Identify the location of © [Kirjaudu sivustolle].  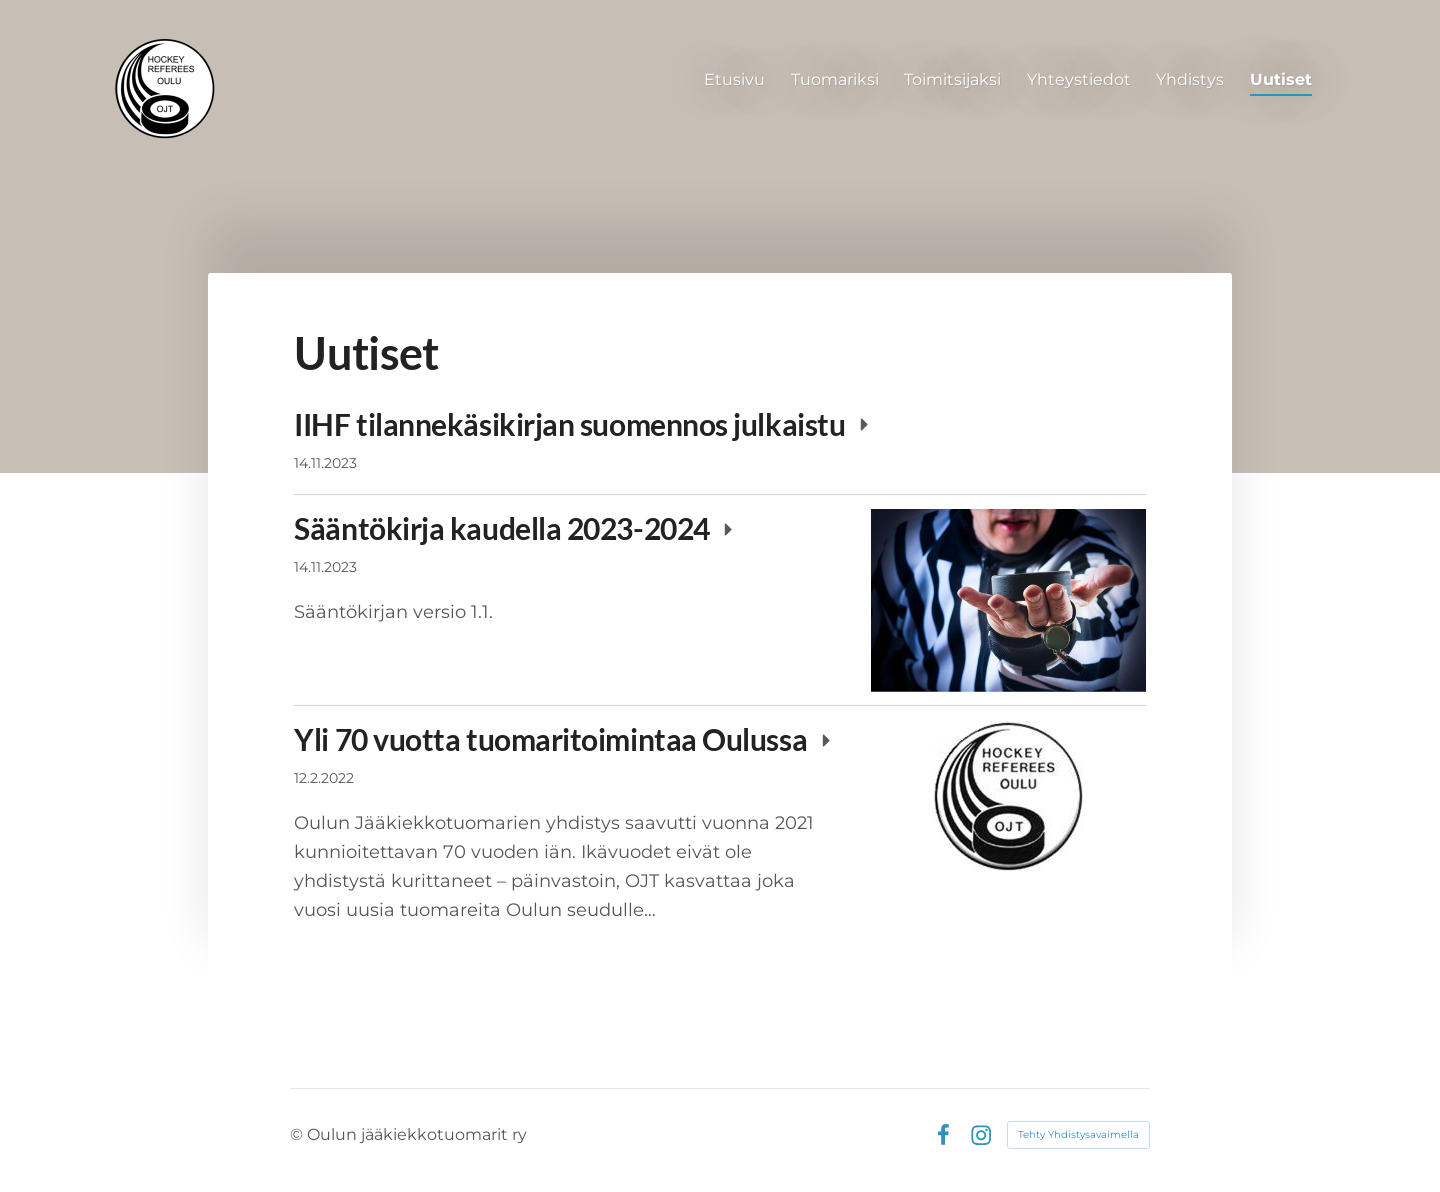
(298, 1134).